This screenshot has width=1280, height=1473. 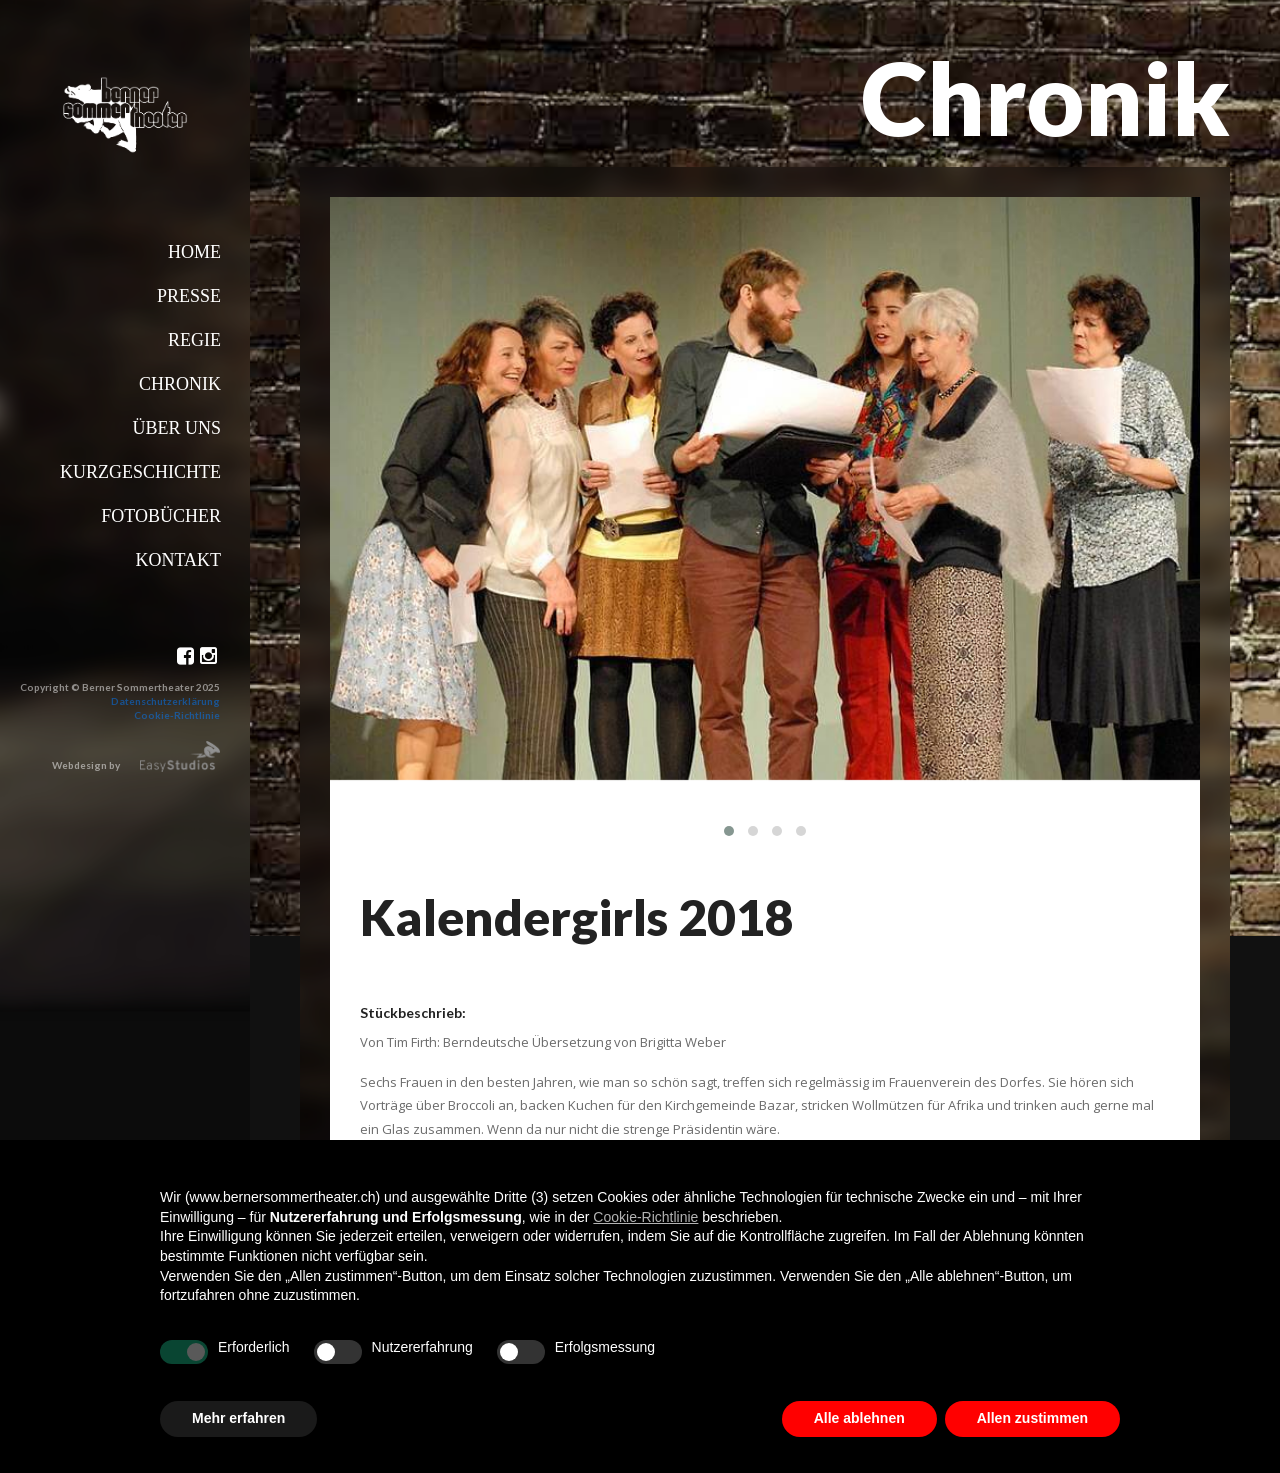 I want to click on Chronik, so click(x=180, y=384).